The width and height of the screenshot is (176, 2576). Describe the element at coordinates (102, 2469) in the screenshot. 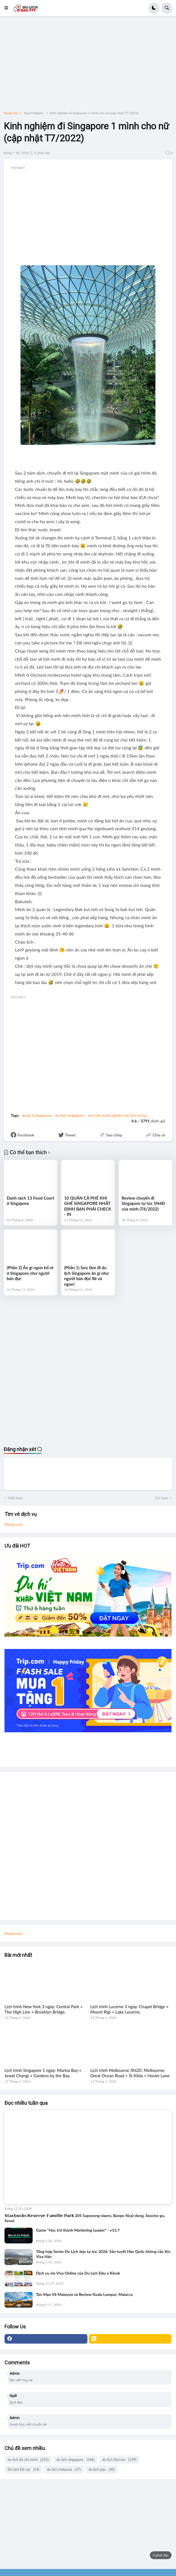

I see `du lịch jeju` at that location.